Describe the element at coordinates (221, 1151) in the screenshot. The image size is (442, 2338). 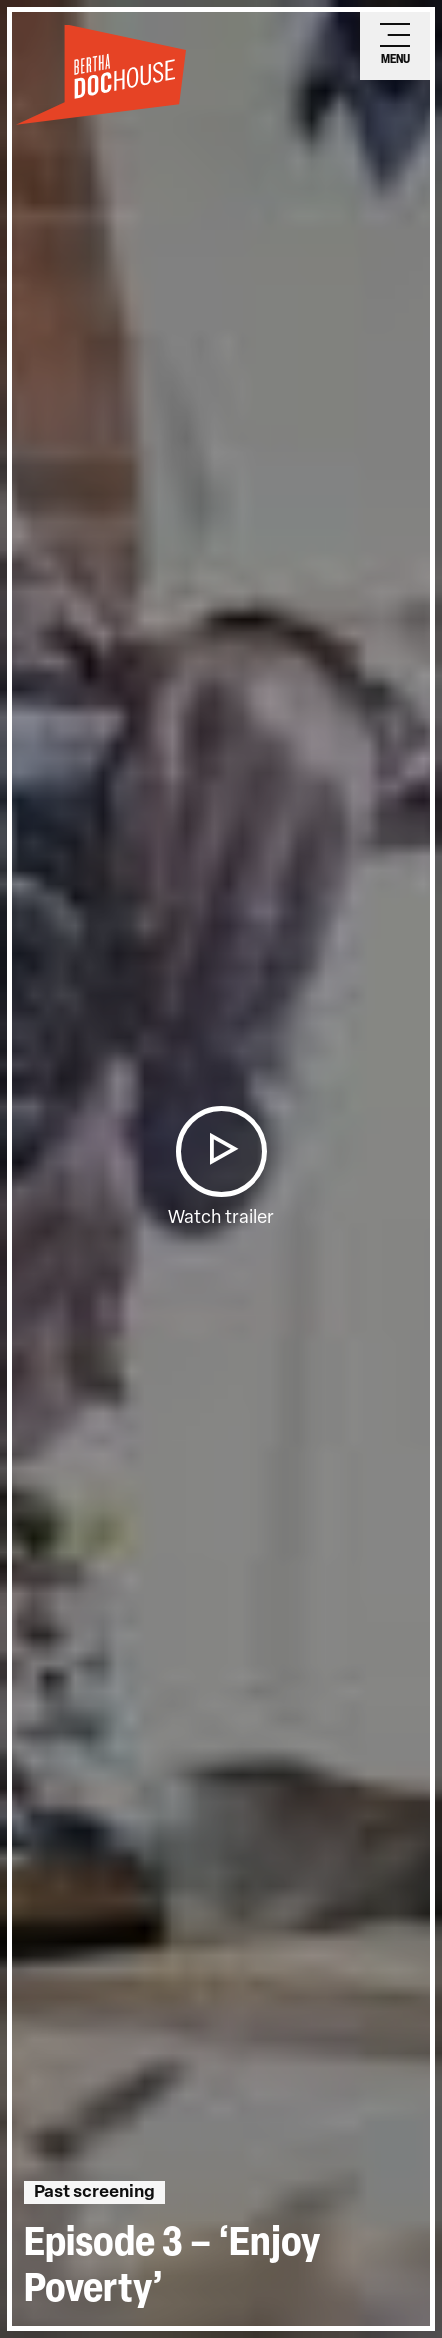
I see `[button]` at that location.